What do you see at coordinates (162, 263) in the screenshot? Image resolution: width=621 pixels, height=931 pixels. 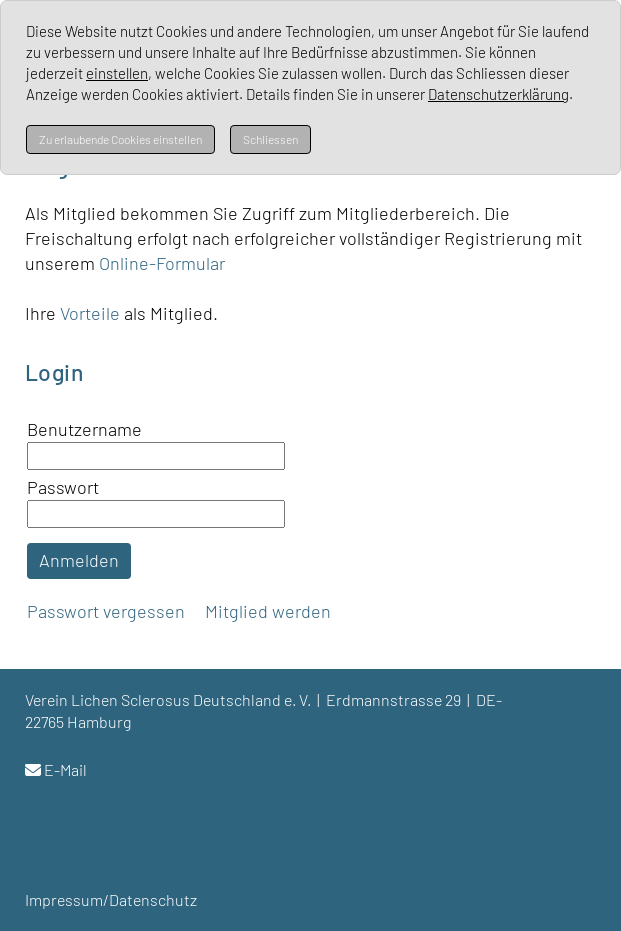 I see `Online-Formular` at bounding box center [162, 263].